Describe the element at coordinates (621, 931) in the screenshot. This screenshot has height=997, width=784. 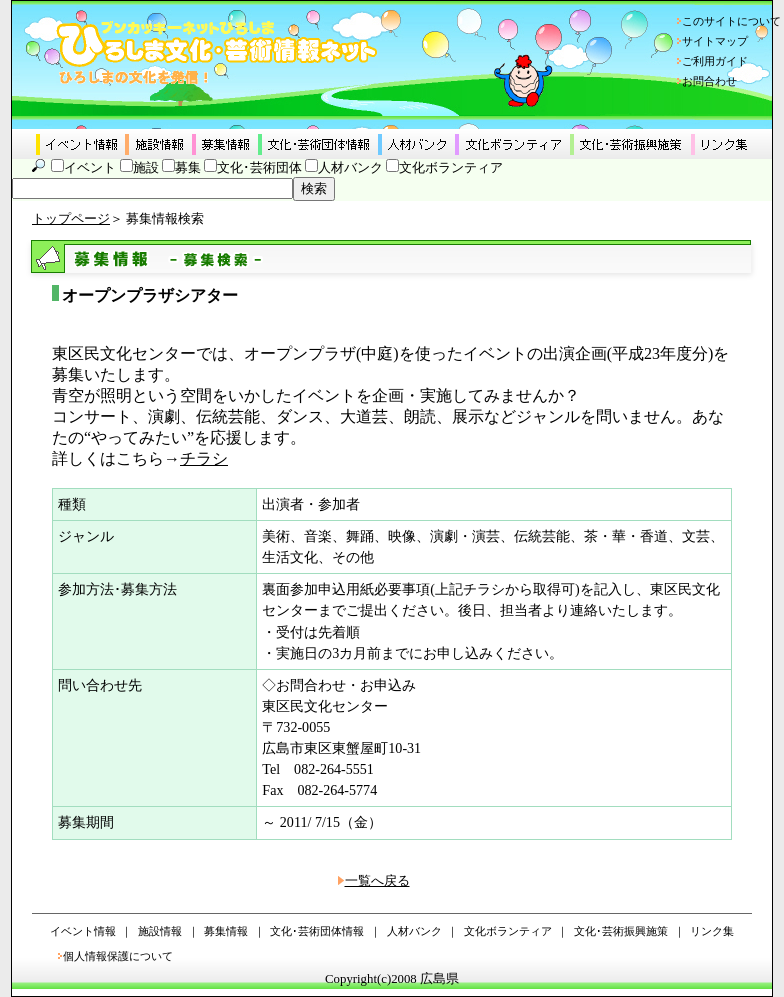
I see `文化･芸術振興施策` at that location.